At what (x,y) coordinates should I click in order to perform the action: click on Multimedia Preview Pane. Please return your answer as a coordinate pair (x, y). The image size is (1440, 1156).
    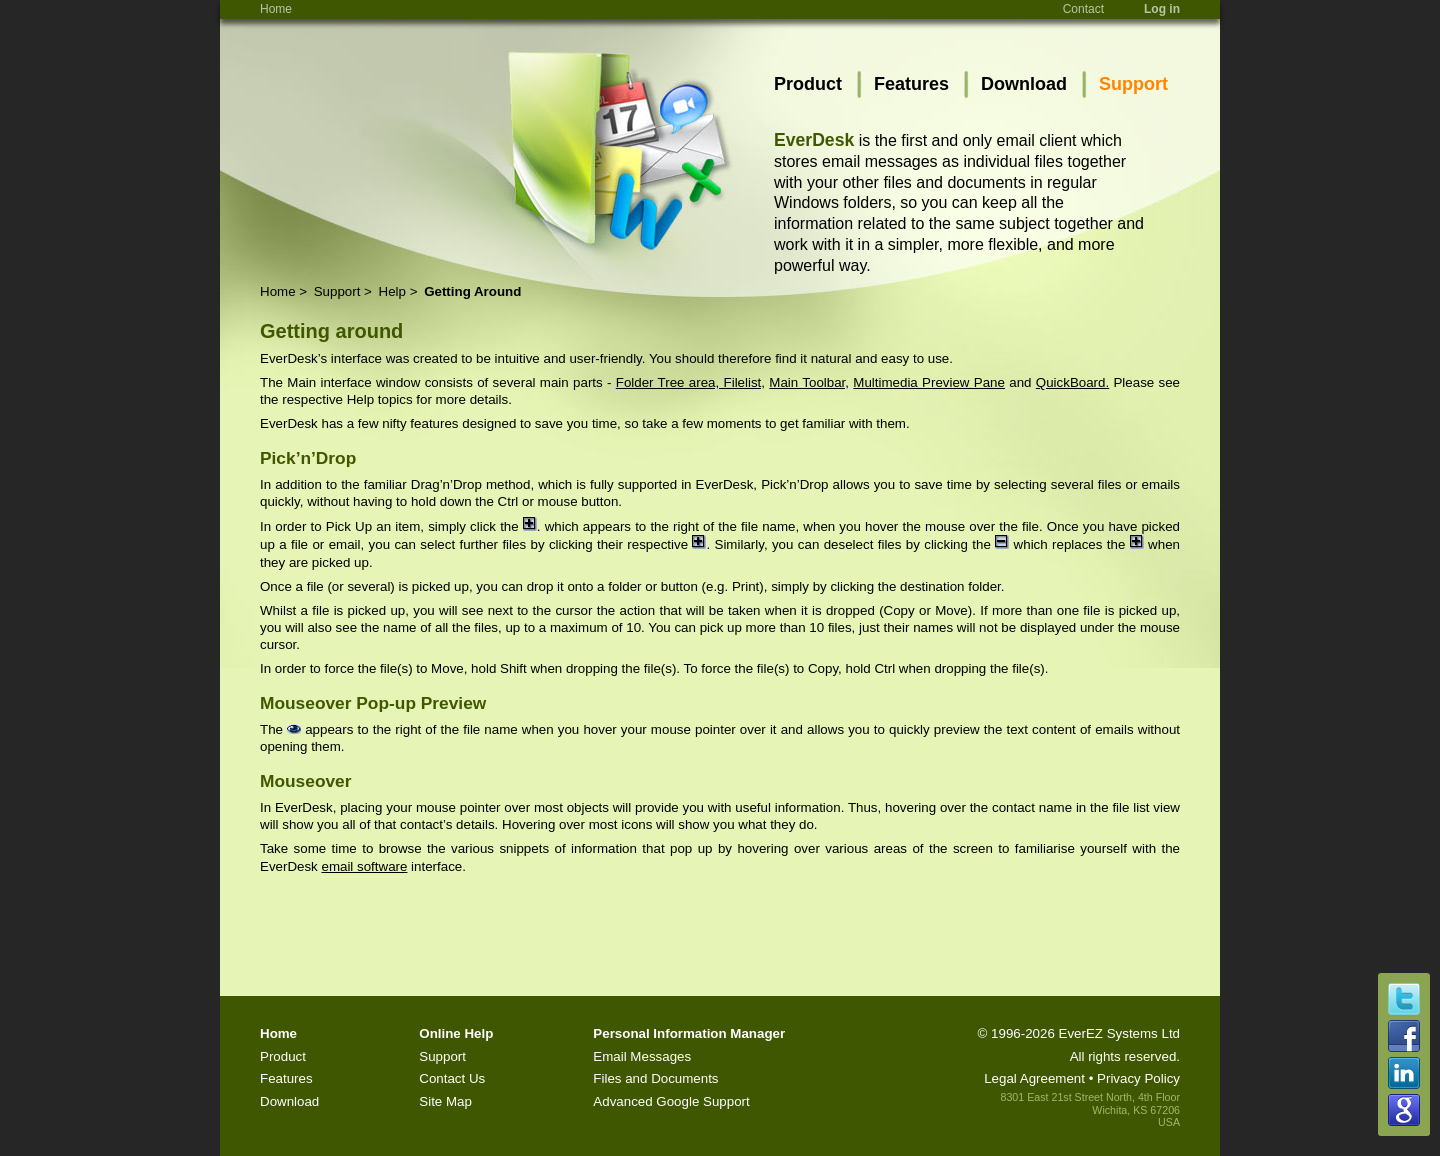
    Looking at the image, I should click on (929, 382).